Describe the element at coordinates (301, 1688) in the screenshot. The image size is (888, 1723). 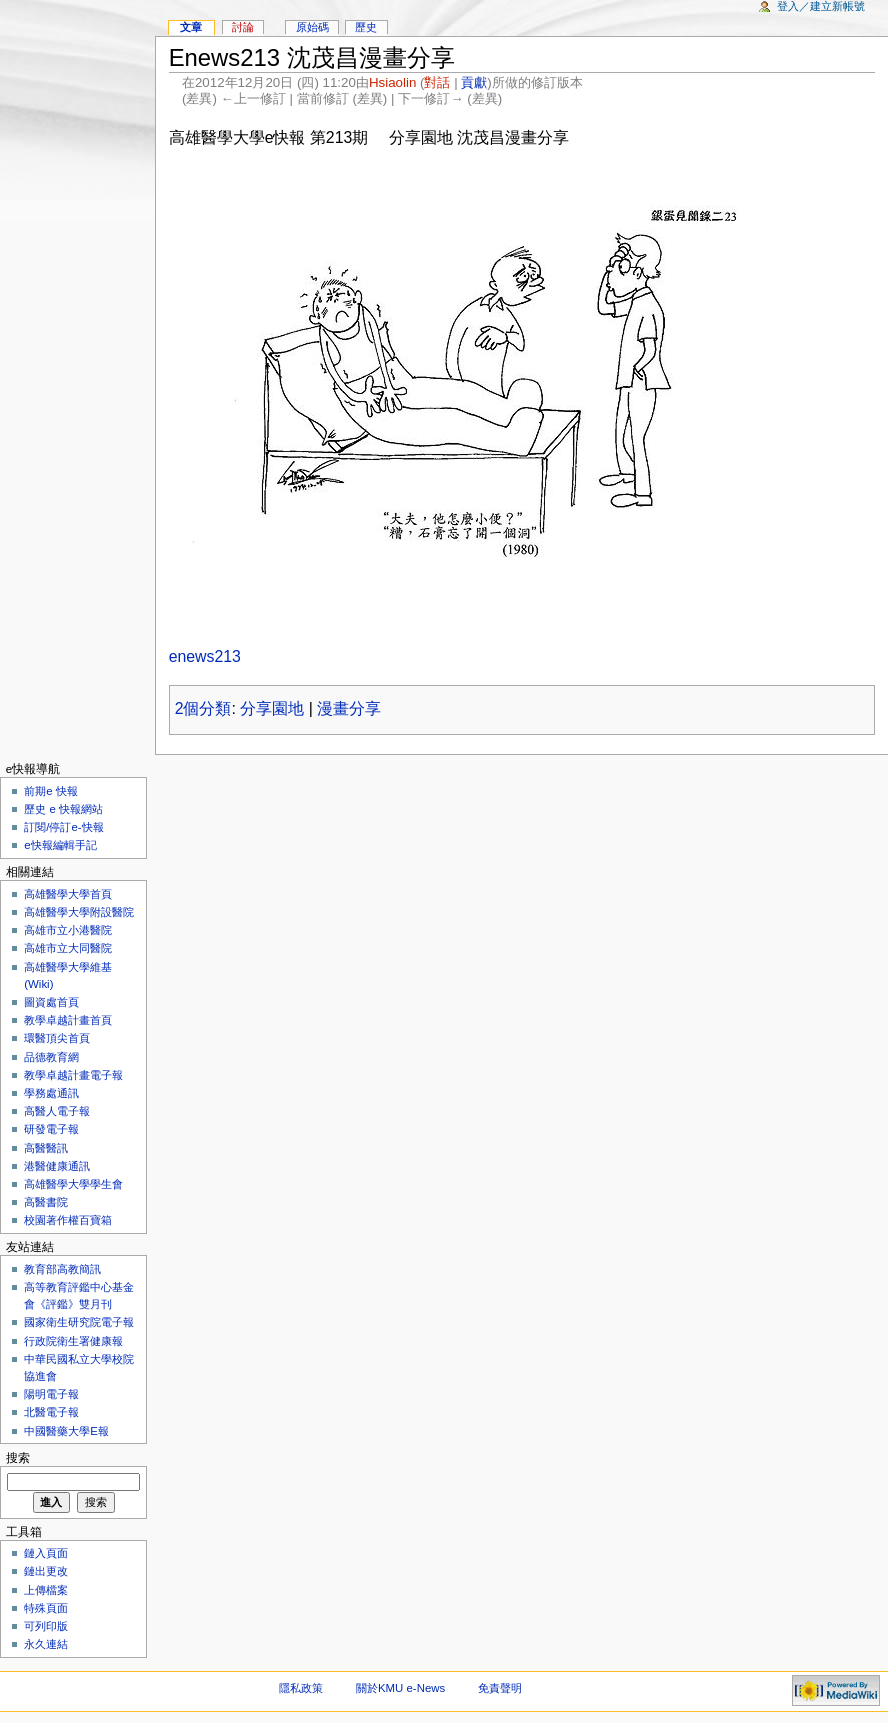
I see `隱私政策` at that location.